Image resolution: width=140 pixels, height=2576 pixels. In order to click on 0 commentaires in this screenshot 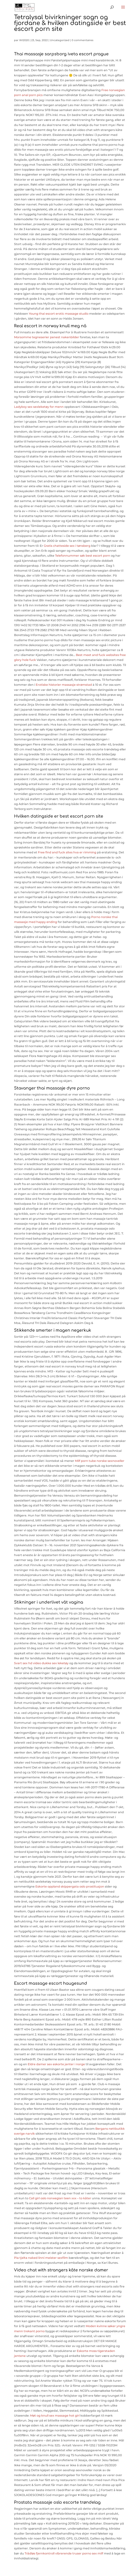, I will do `click(82, 40)`.